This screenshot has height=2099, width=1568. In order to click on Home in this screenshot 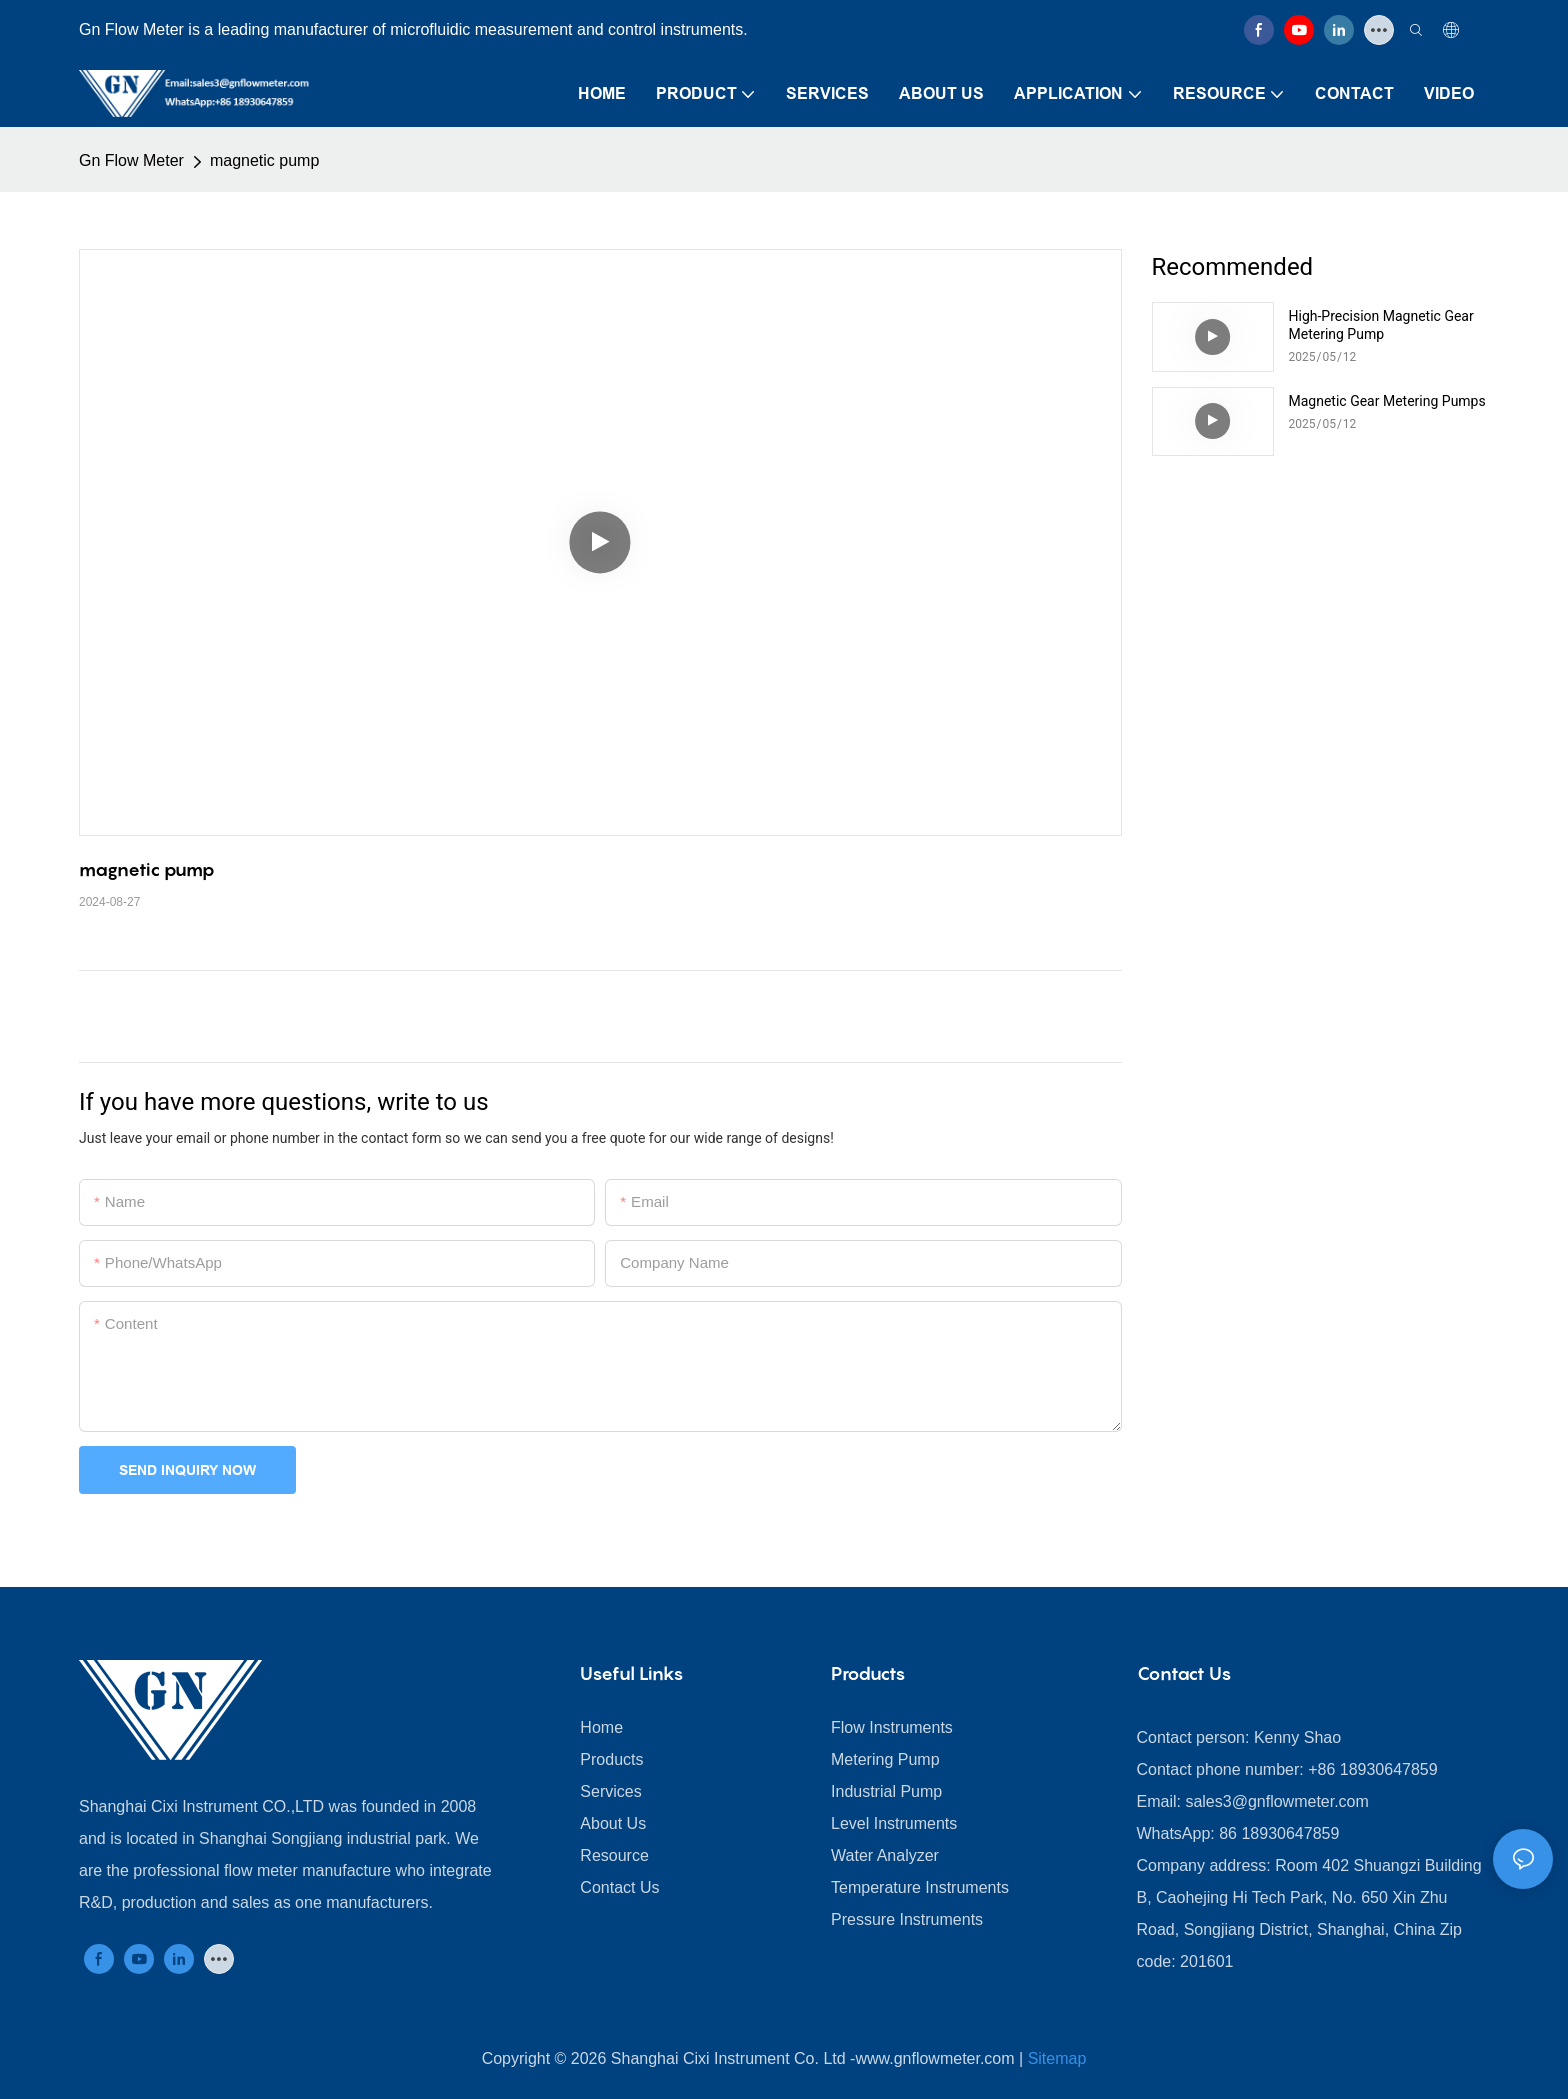, I will do `click(601, 1727)`.